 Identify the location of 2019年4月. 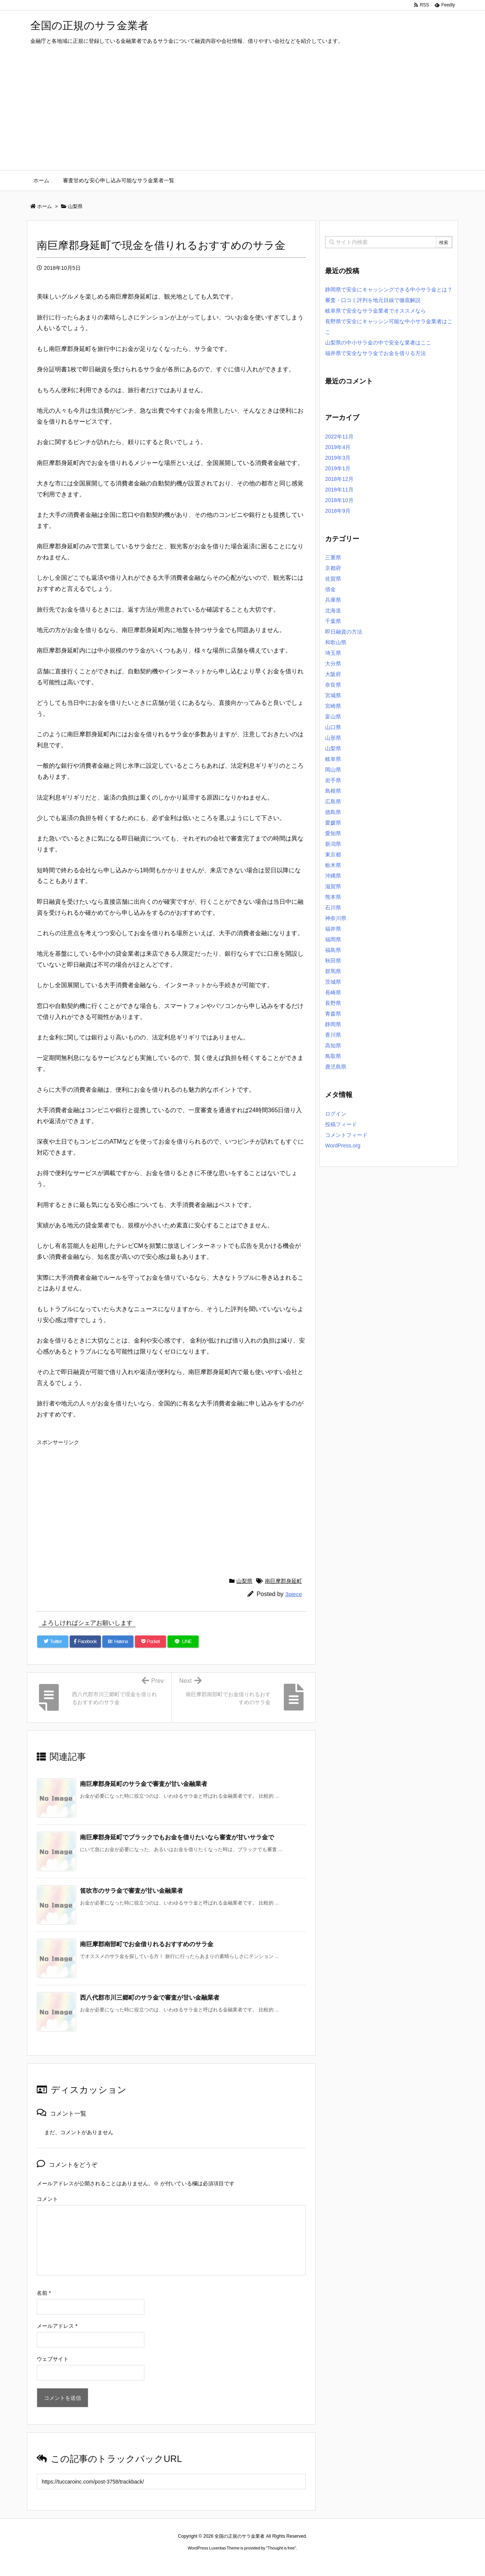
(337, 447).